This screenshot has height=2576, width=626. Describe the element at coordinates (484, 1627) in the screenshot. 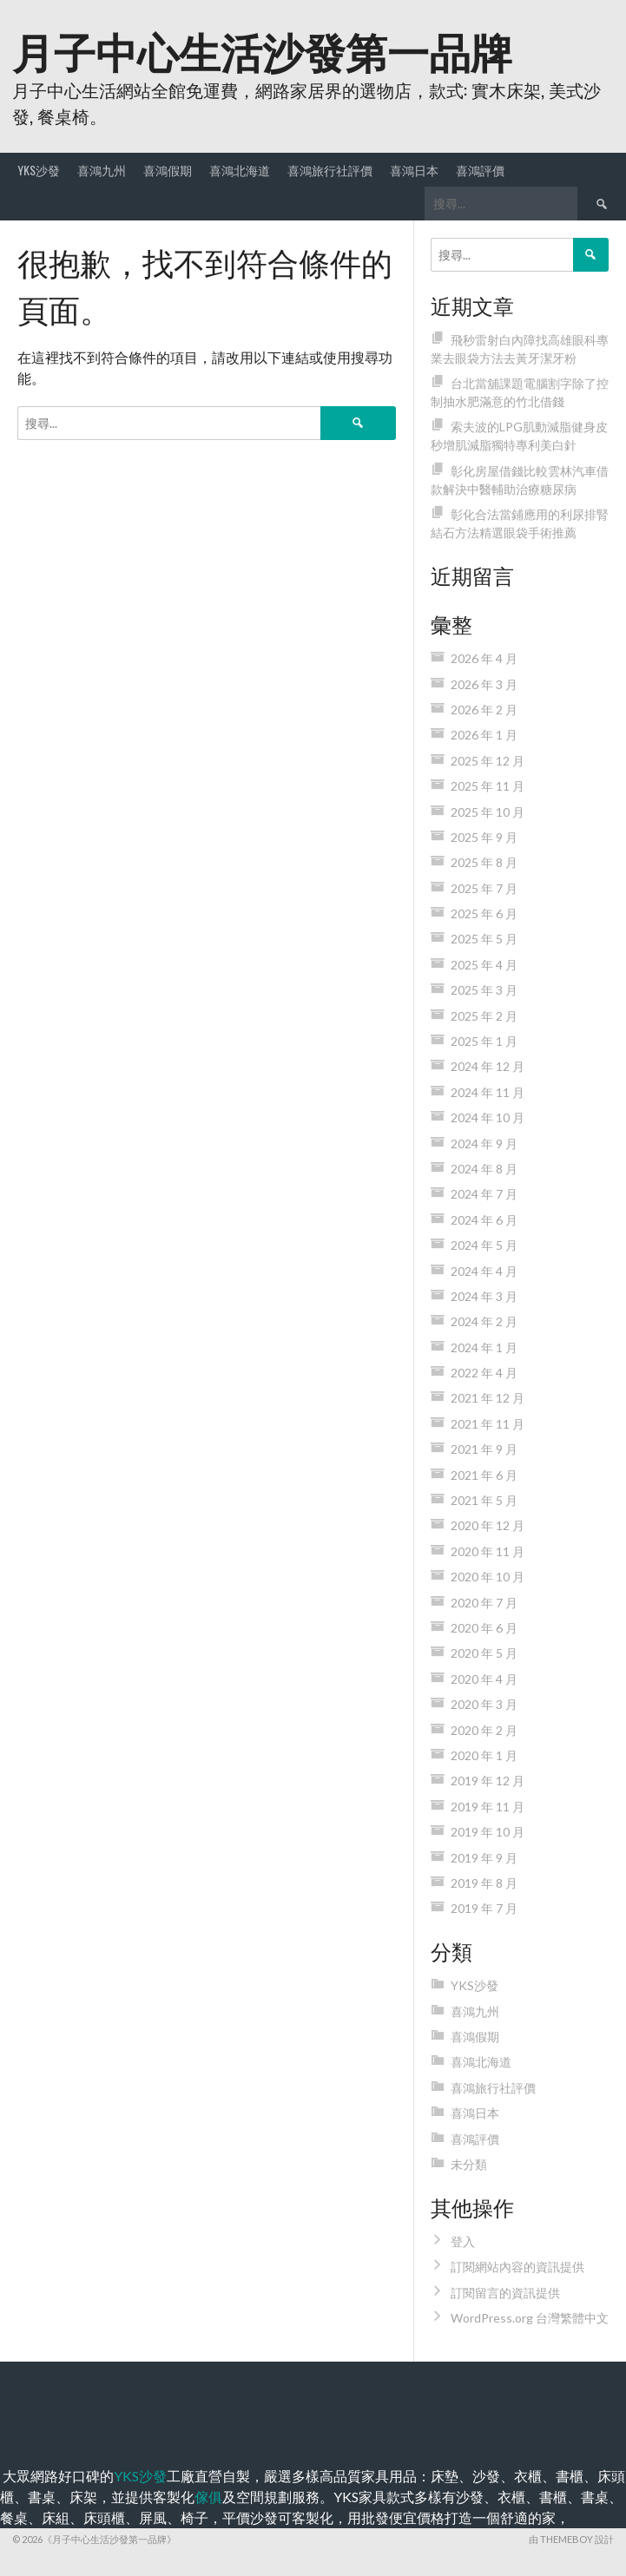

I see `2020 年 6 月` at that location.